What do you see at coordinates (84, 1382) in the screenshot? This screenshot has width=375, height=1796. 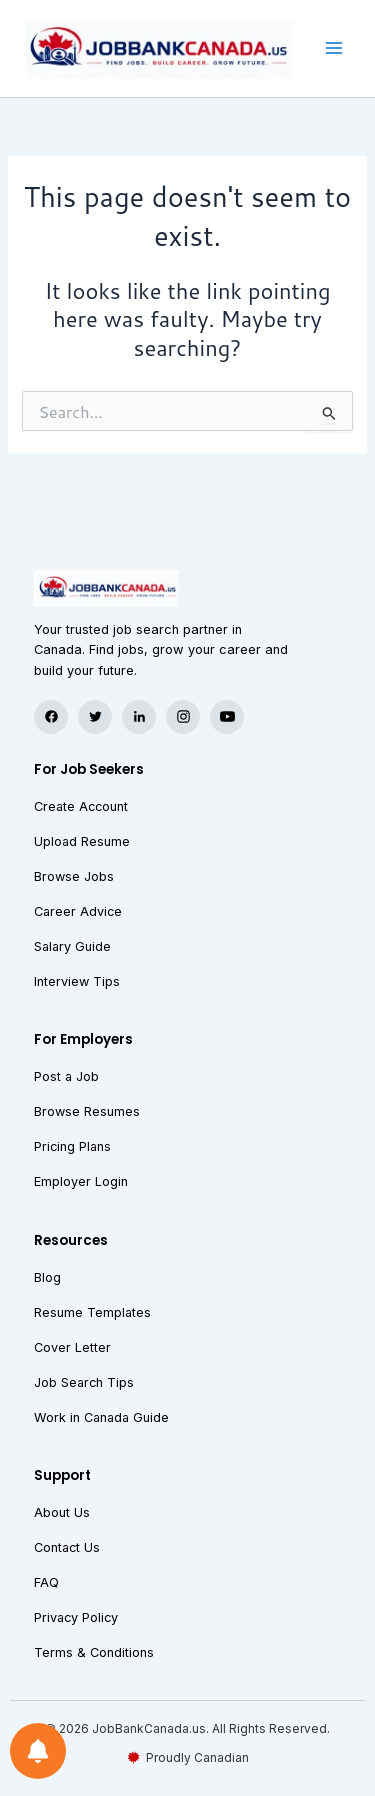 I see `Job Search Tips` at bounding box center [84, 1382].